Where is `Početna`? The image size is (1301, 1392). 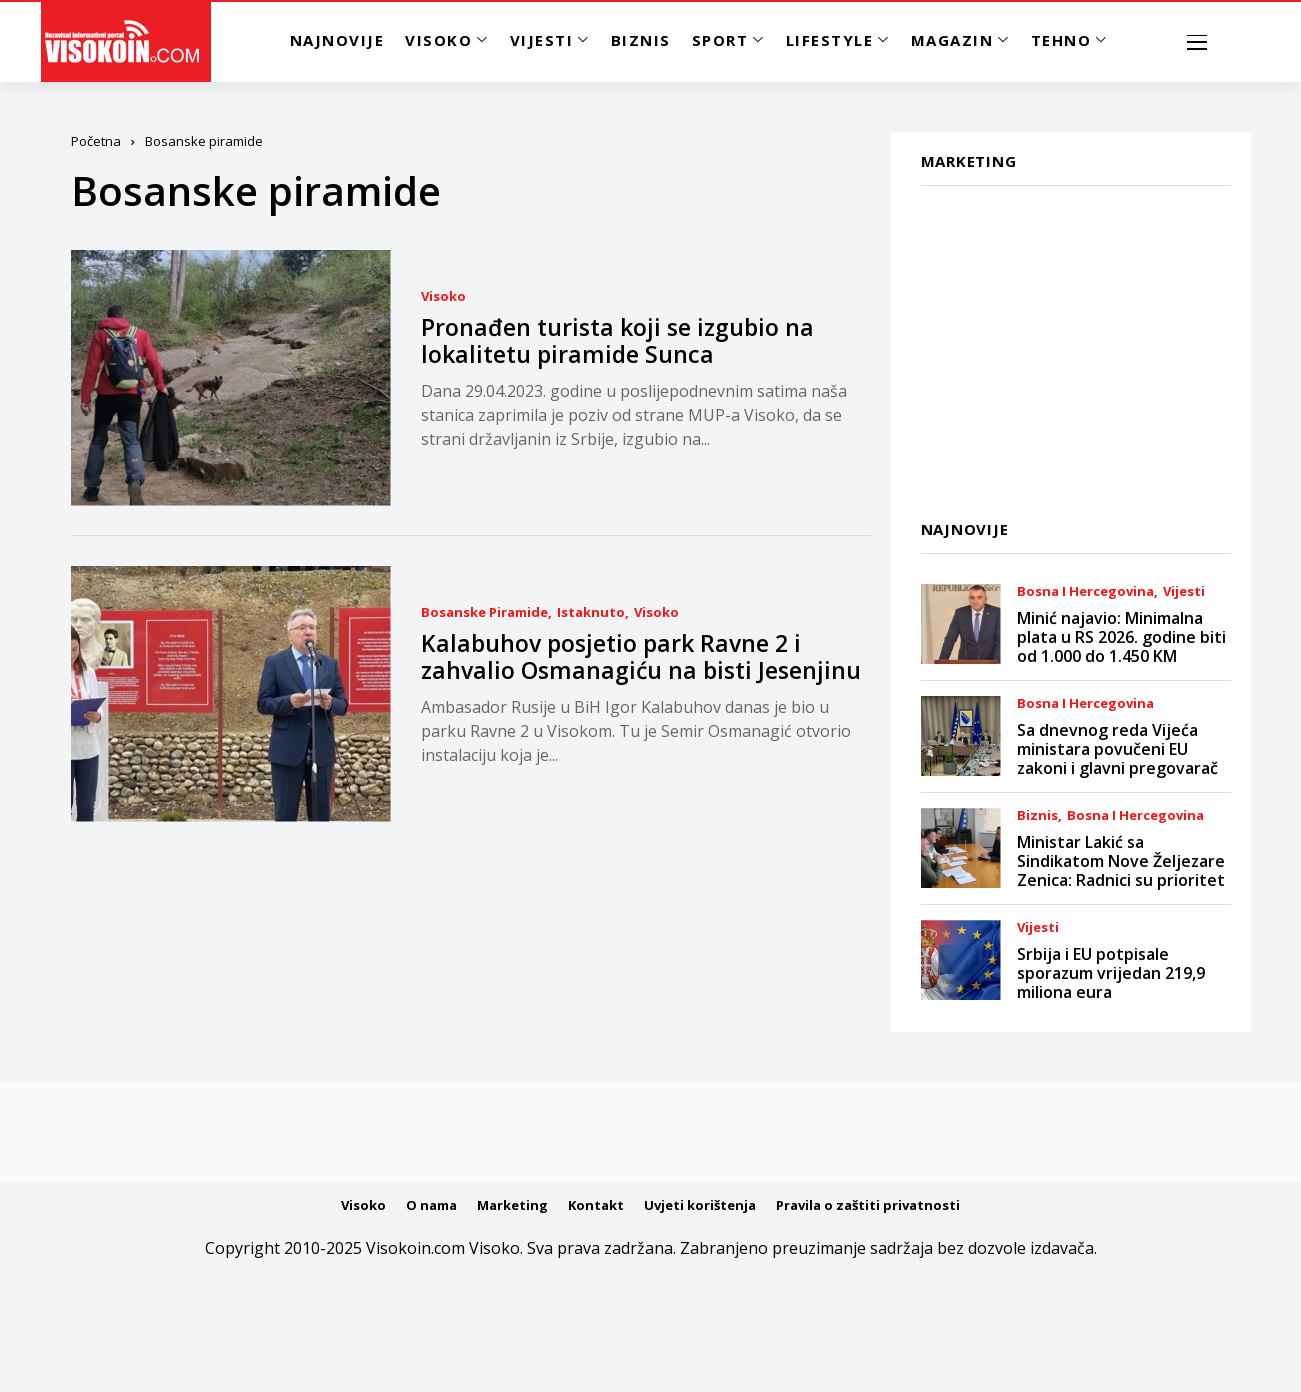
Početna is located at coordinates (96, 141).